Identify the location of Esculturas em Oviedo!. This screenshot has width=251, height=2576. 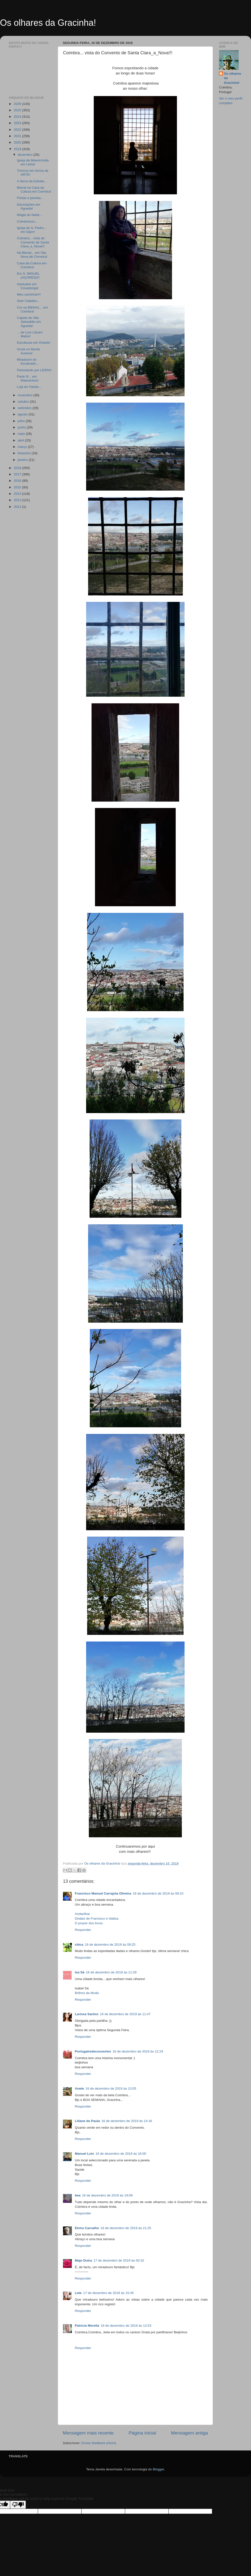
(33, 342).